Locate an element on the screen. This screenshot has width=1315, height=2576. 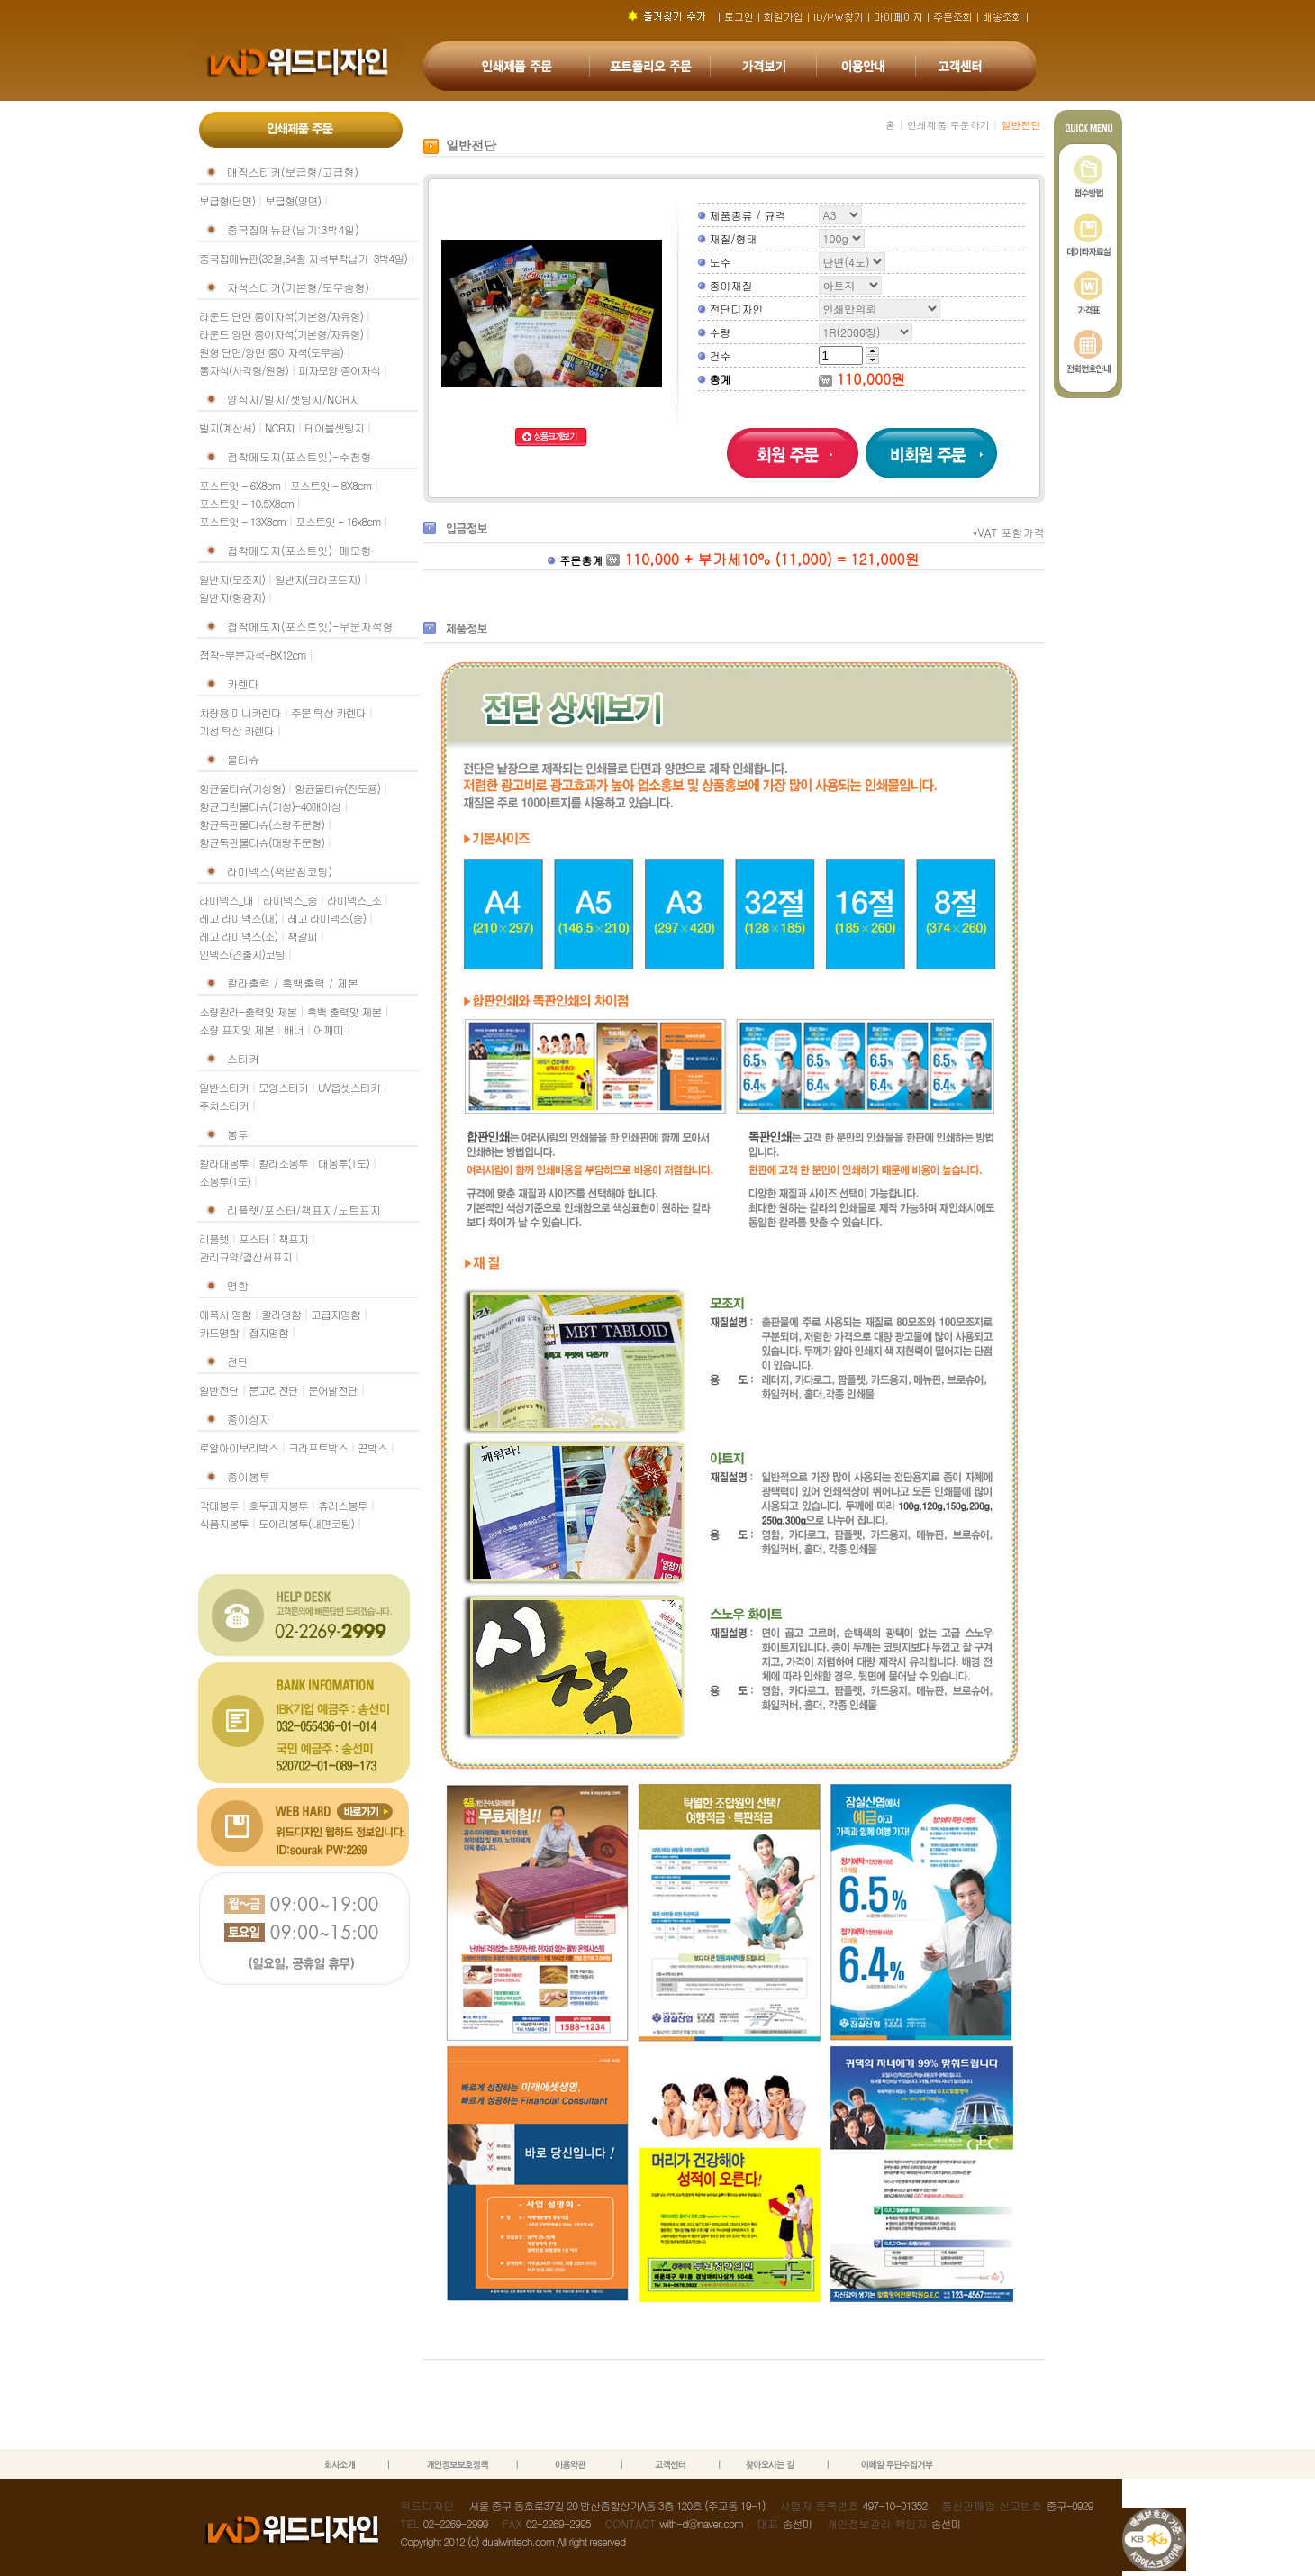
항균독판물티슈(소량주문형) is located at coordinates (261, 824).